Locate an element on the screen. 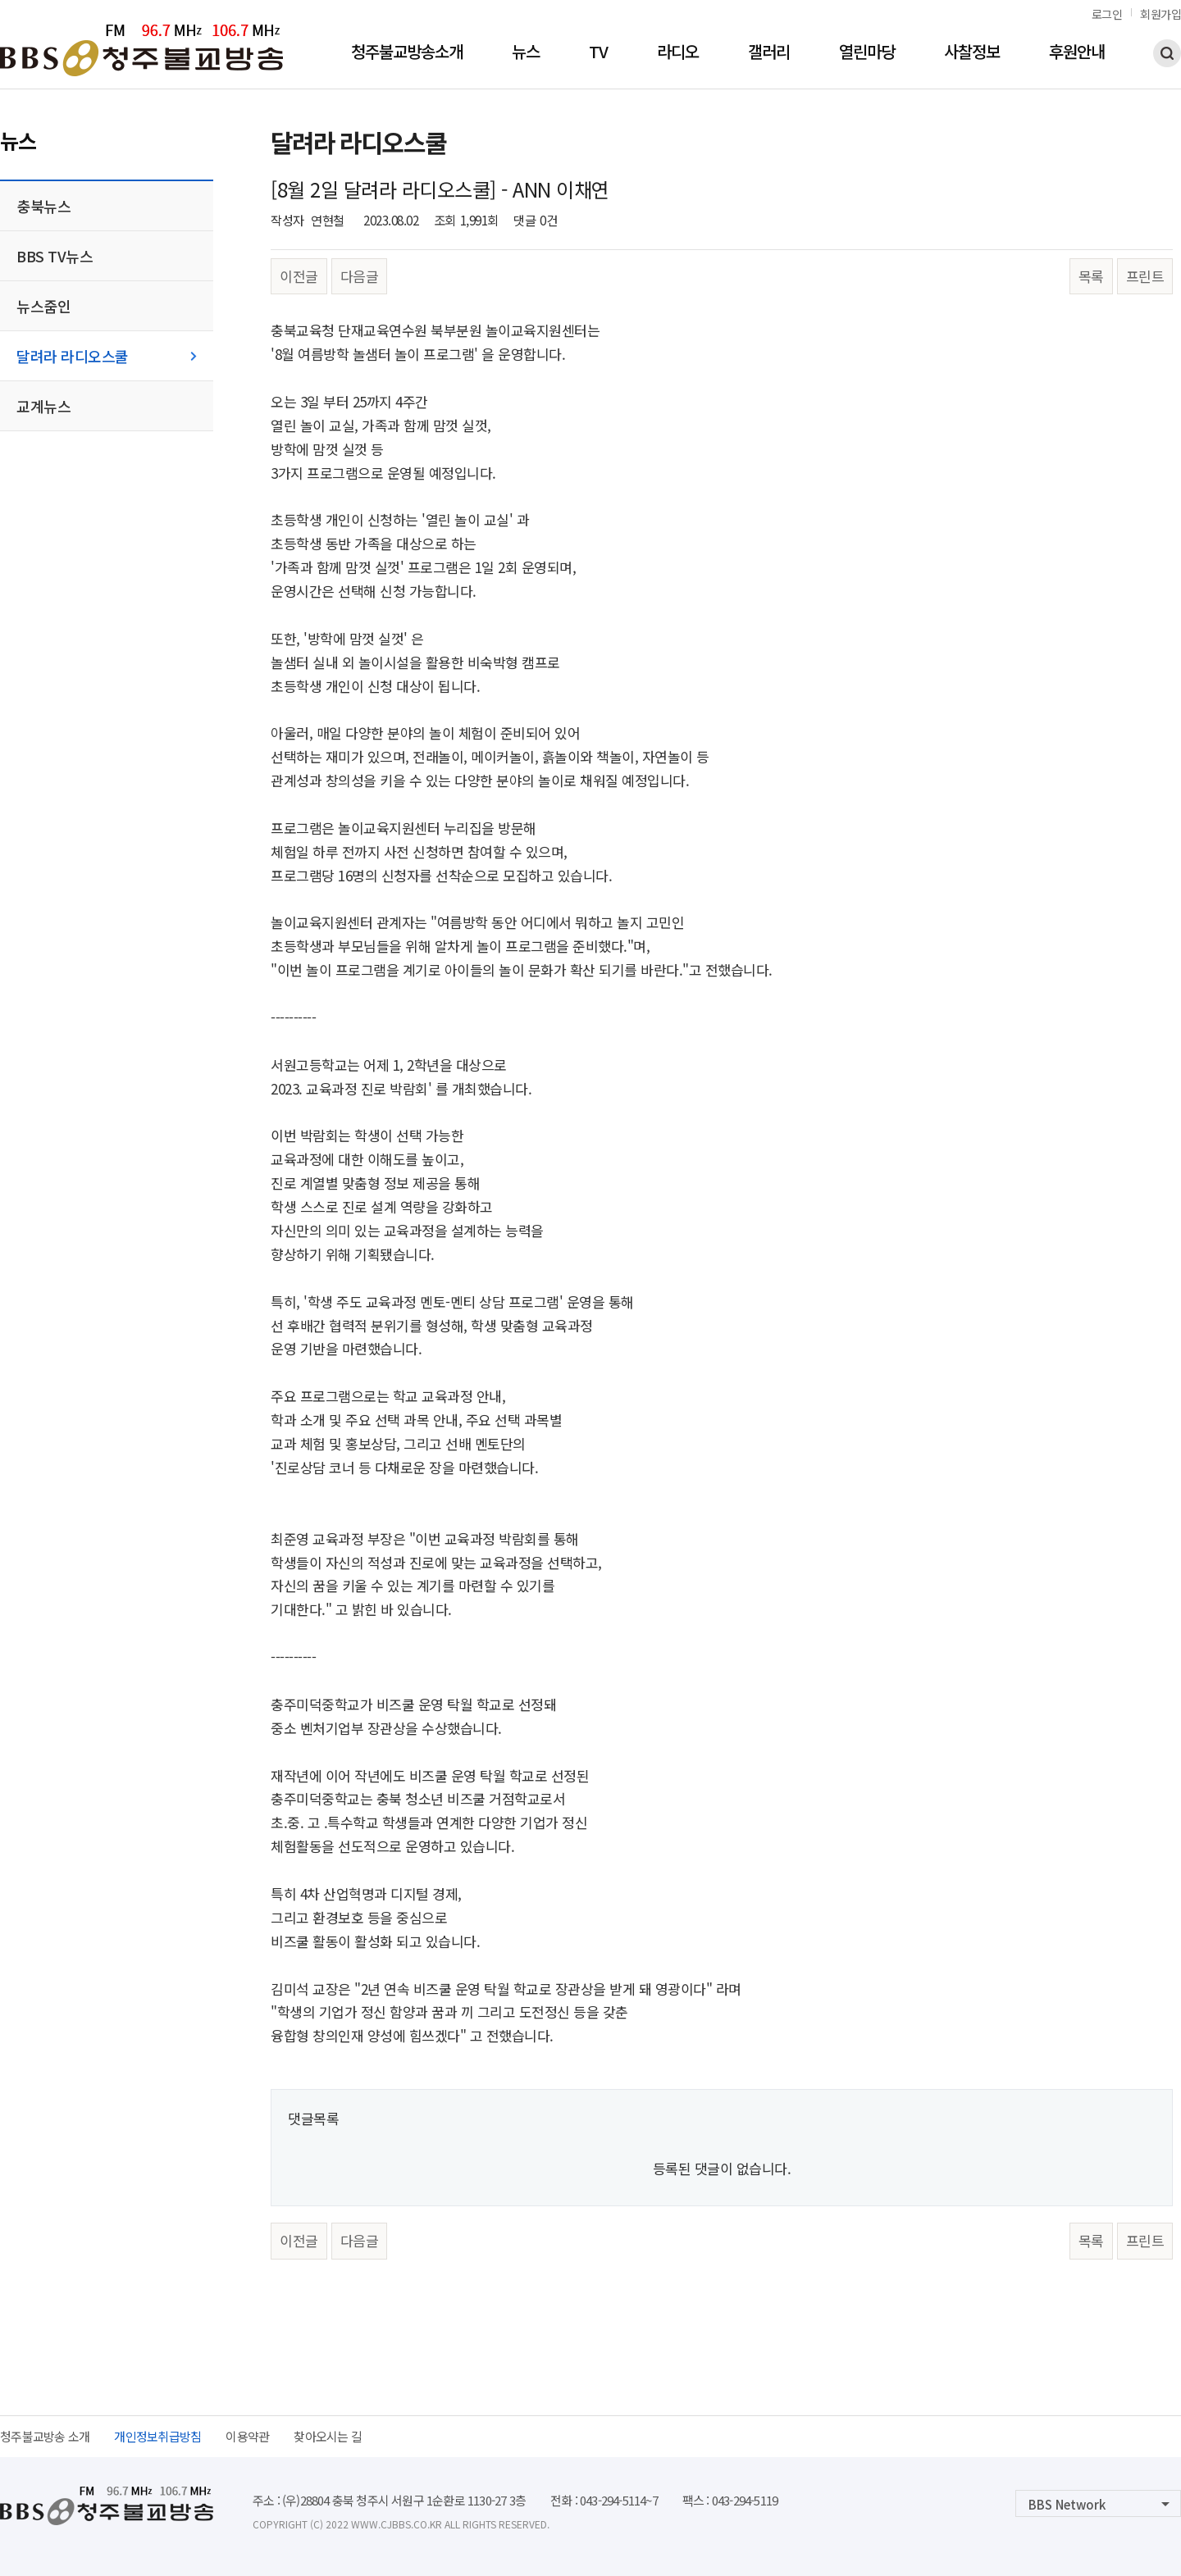 This screenshot has height=2576, width=1181. 찾아오시는 길 is located at coordinates (328, 2436).